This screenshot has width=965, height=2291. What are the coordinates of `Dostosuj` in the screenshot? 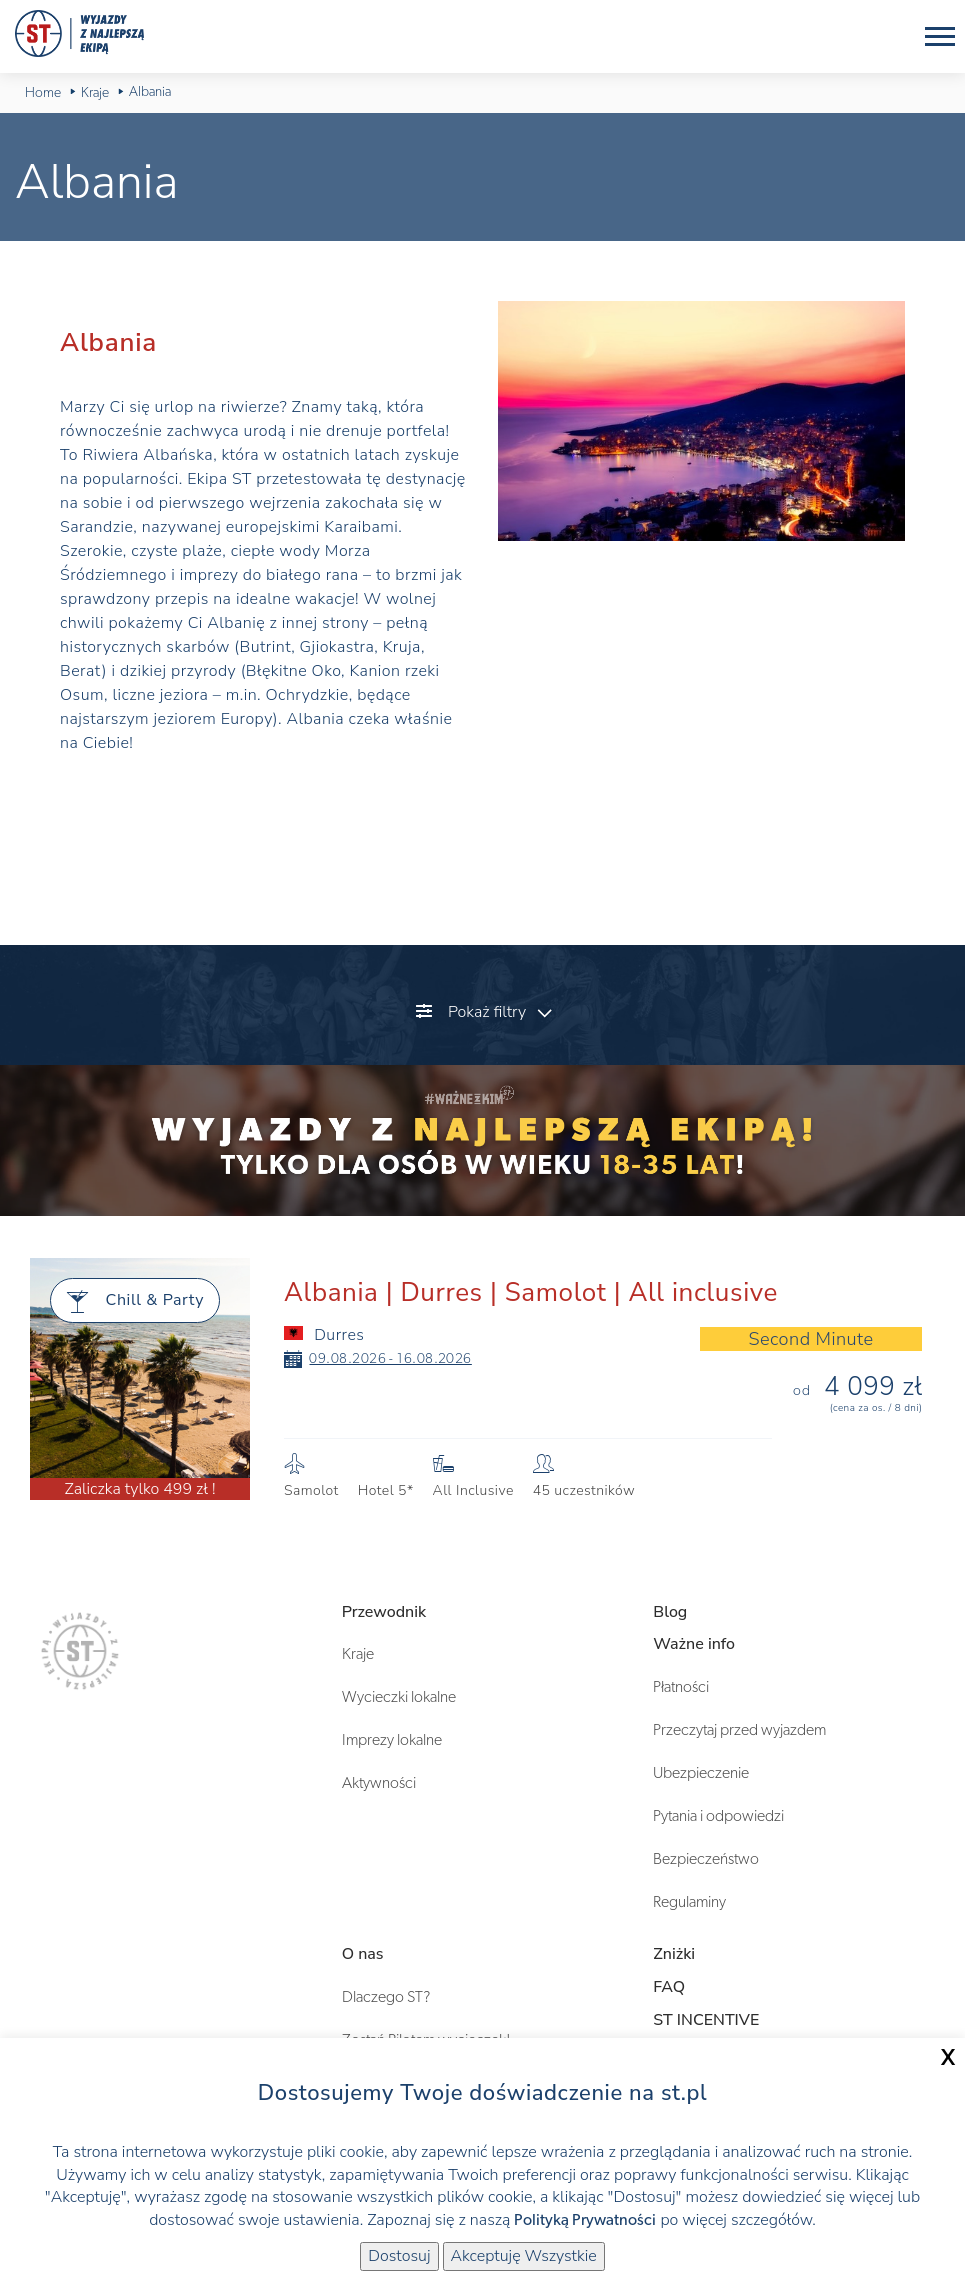 It's located at (399, 2256).